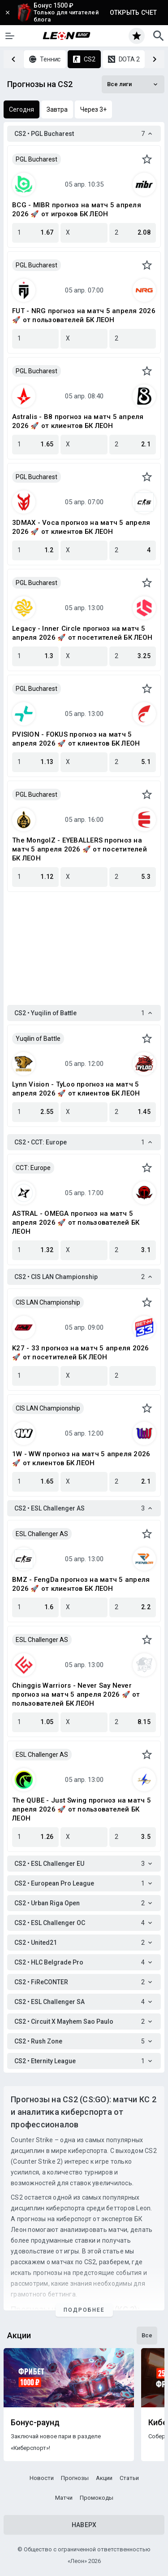 This screenshot has height=2576, width=168. Describe the element at coordinates (83, 315) in the screenshot. I see `FUT - NRG прогноз на матч 5 апреля 2026 🚀 от пользователей БК ЛЕОН` at that location.